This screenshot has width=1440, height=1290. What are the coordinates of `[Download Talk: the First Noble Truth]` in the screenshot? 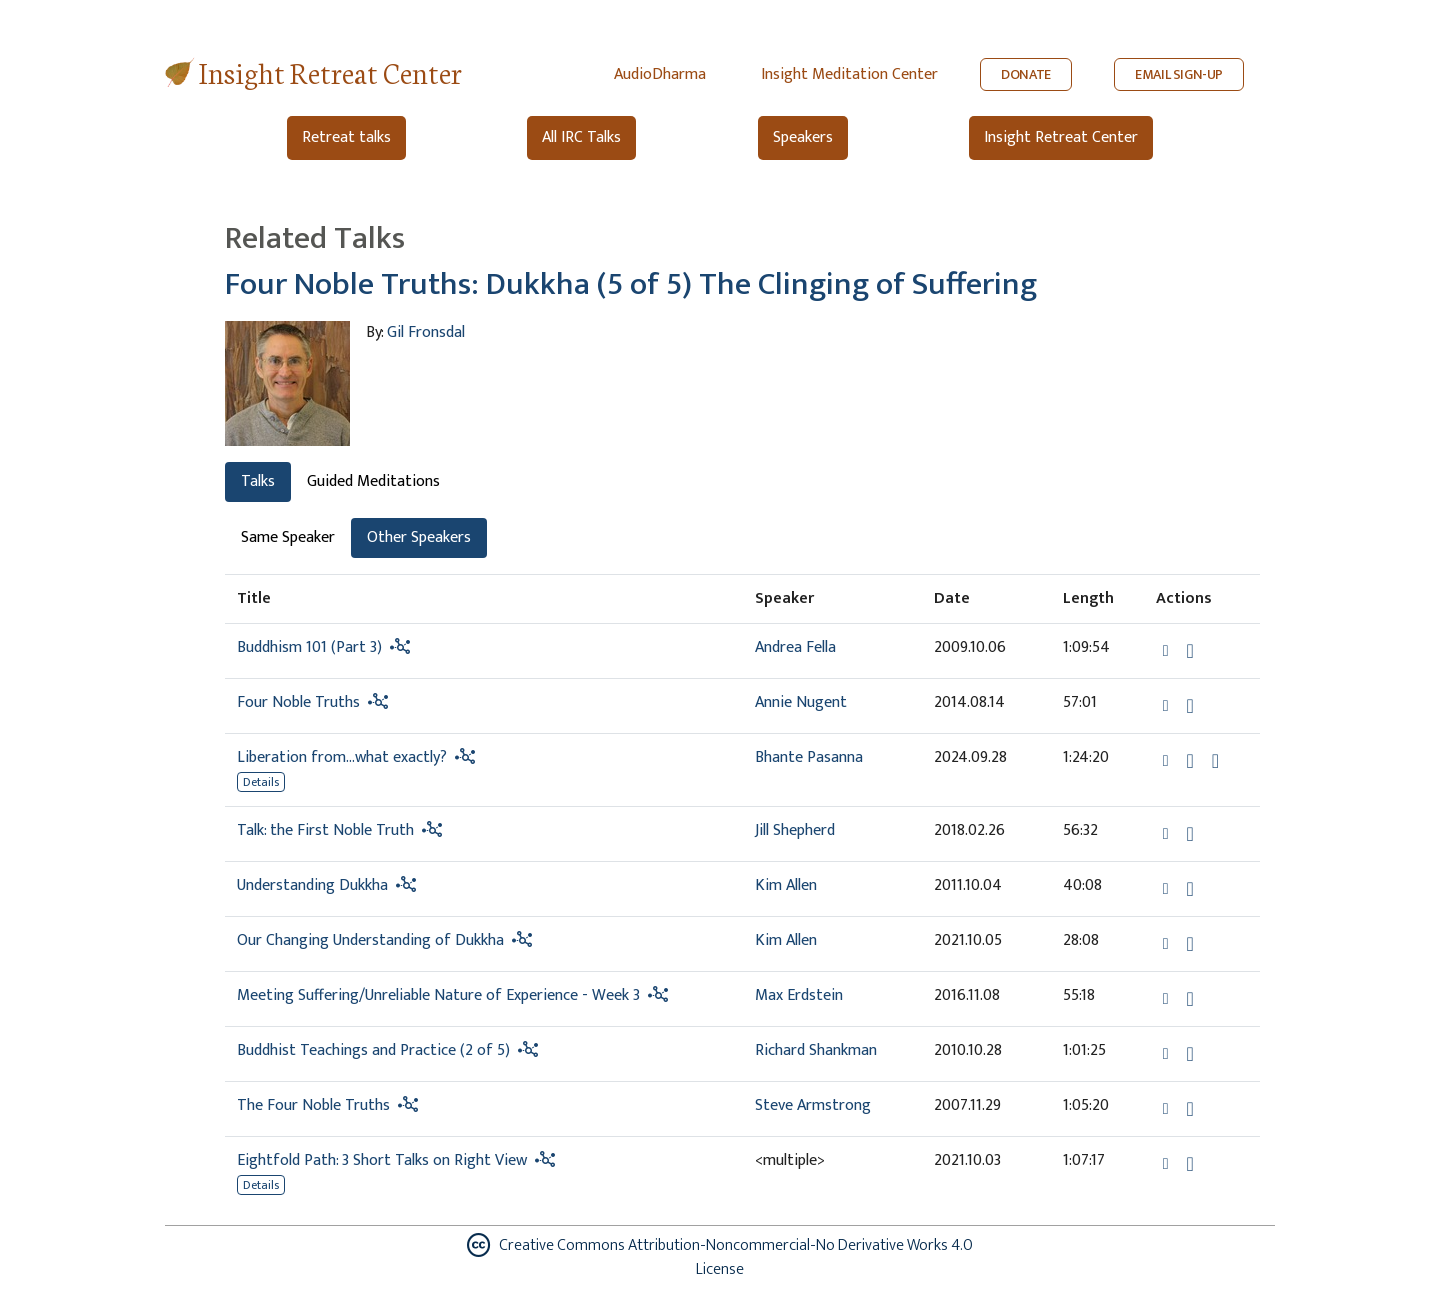 It's located at (1190, 834).